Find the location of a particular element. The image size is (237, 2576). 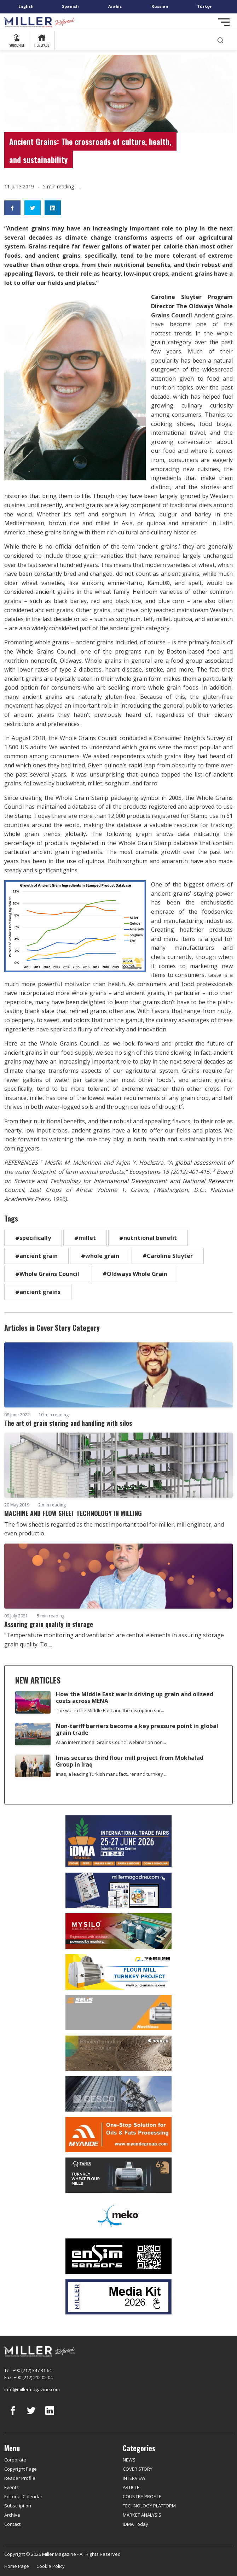

ARTICLE is located at coordinates (131, 2487).